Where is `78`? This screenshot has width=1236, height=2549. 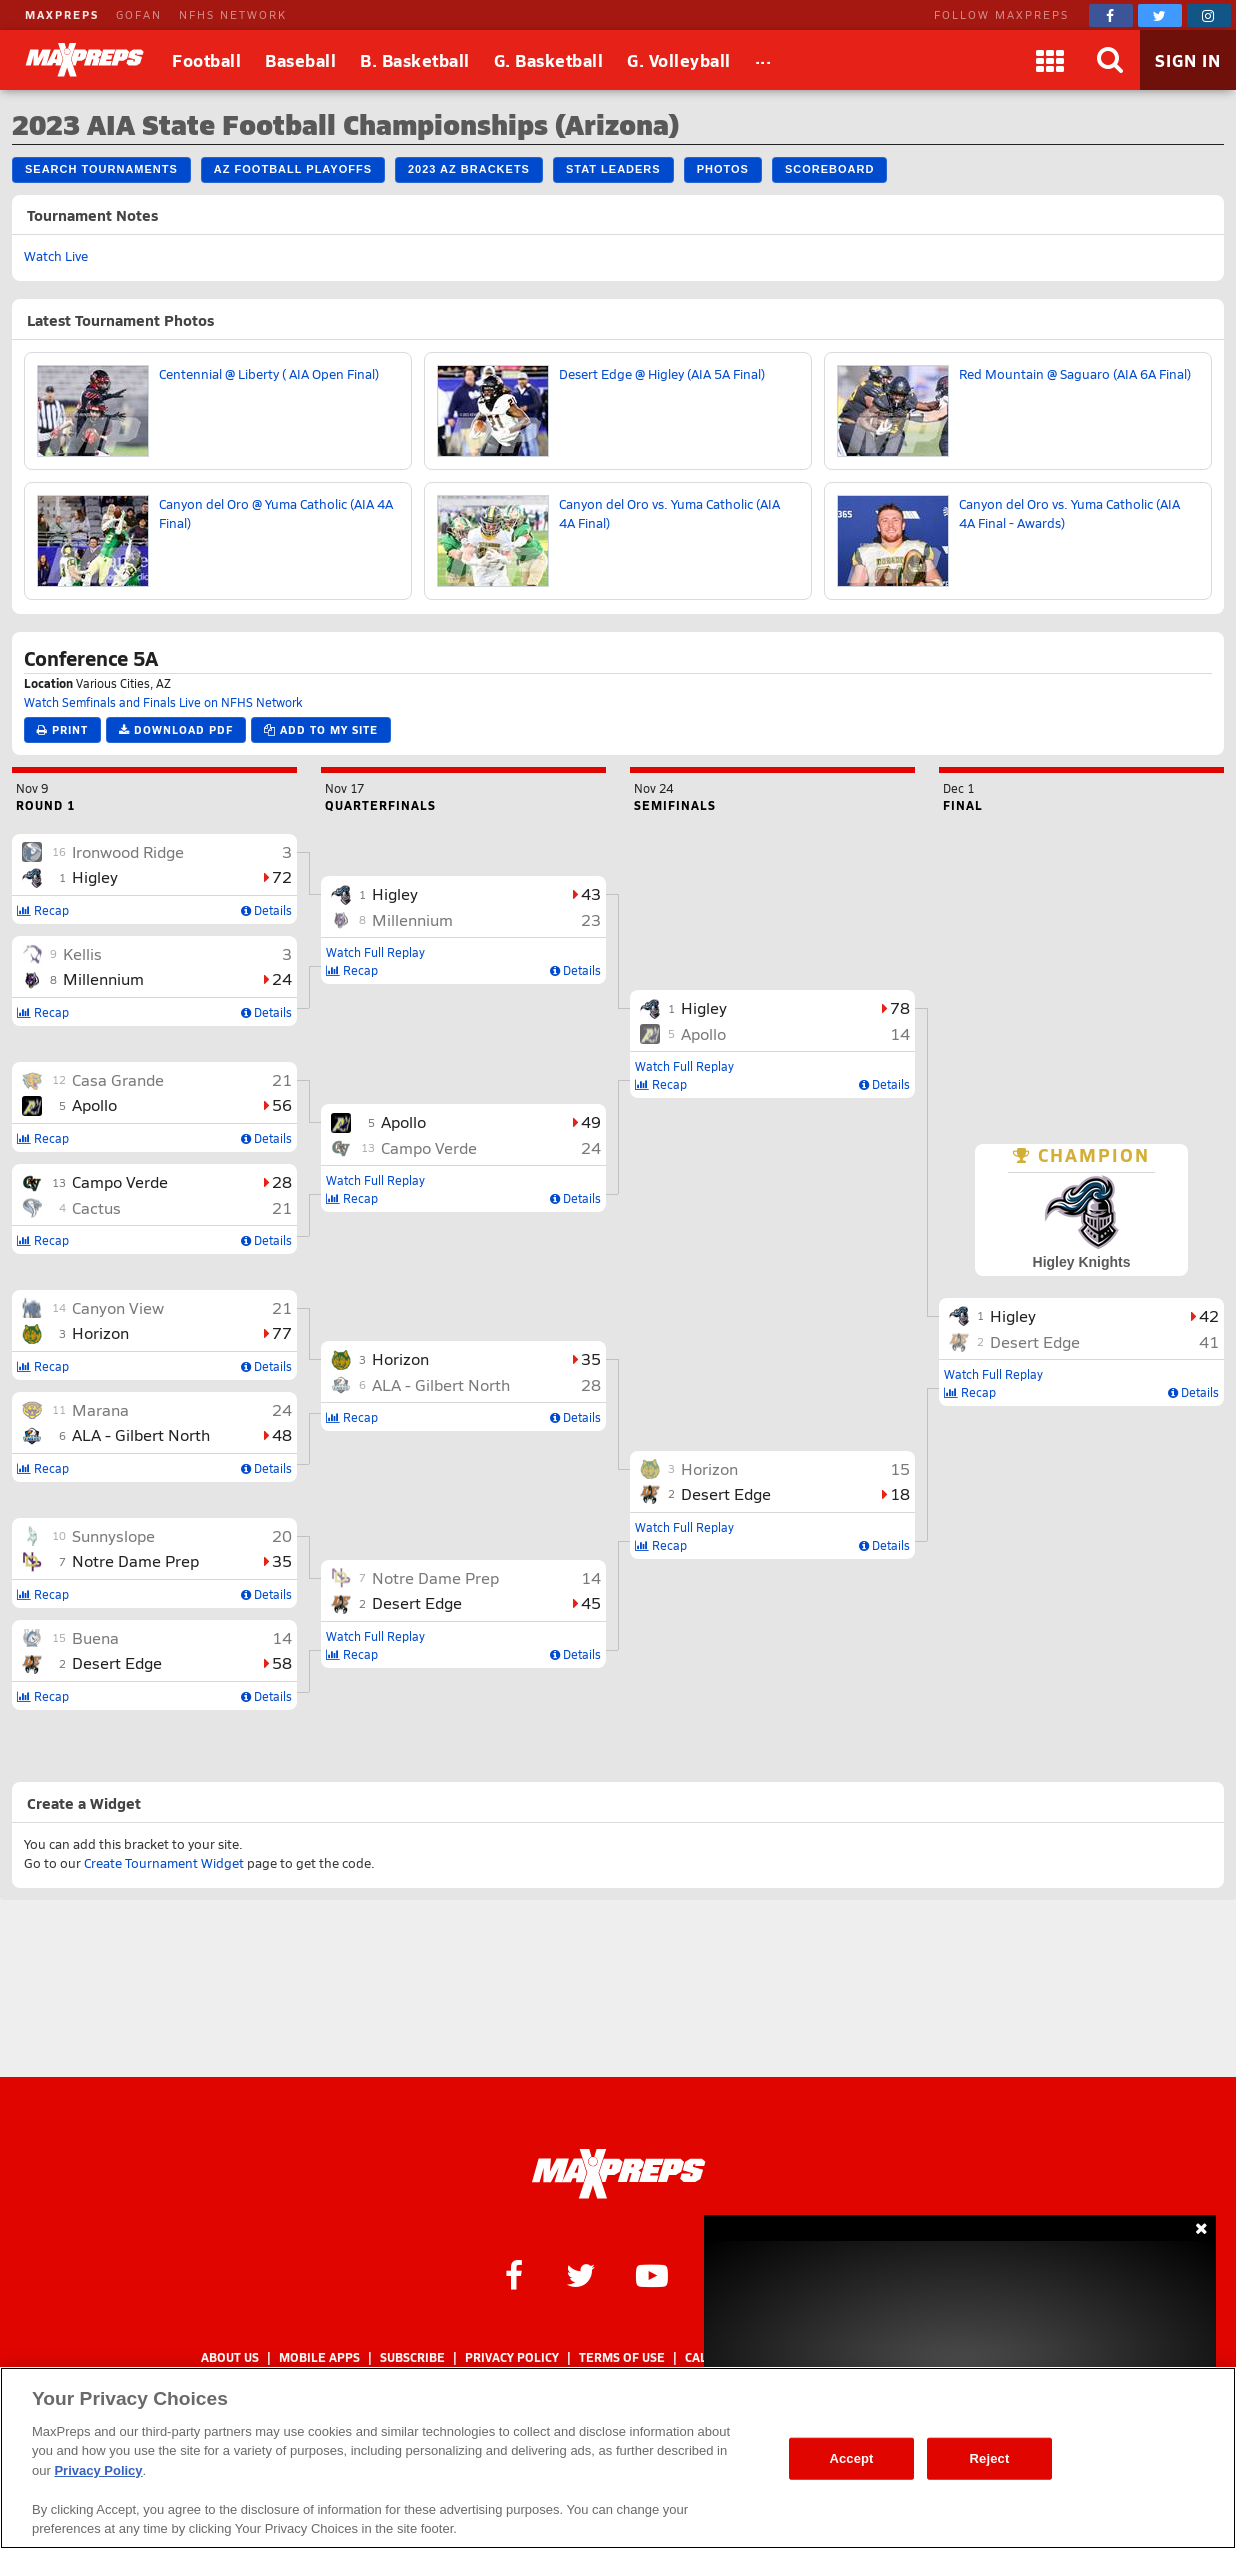
78 is located at coordinates (900, 1007).